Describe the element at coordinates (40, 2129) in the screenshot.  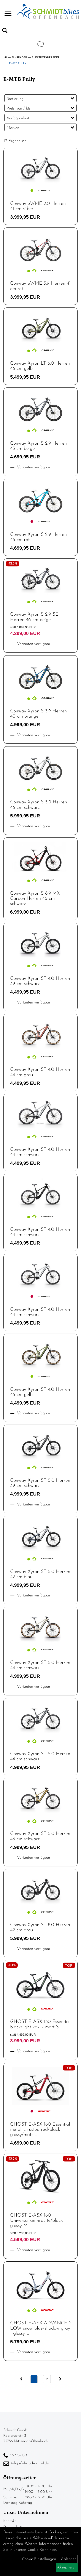
I see `GHOST E-ASX 160 Essential metallic rusted red/black - glossy/matt L` at that location.